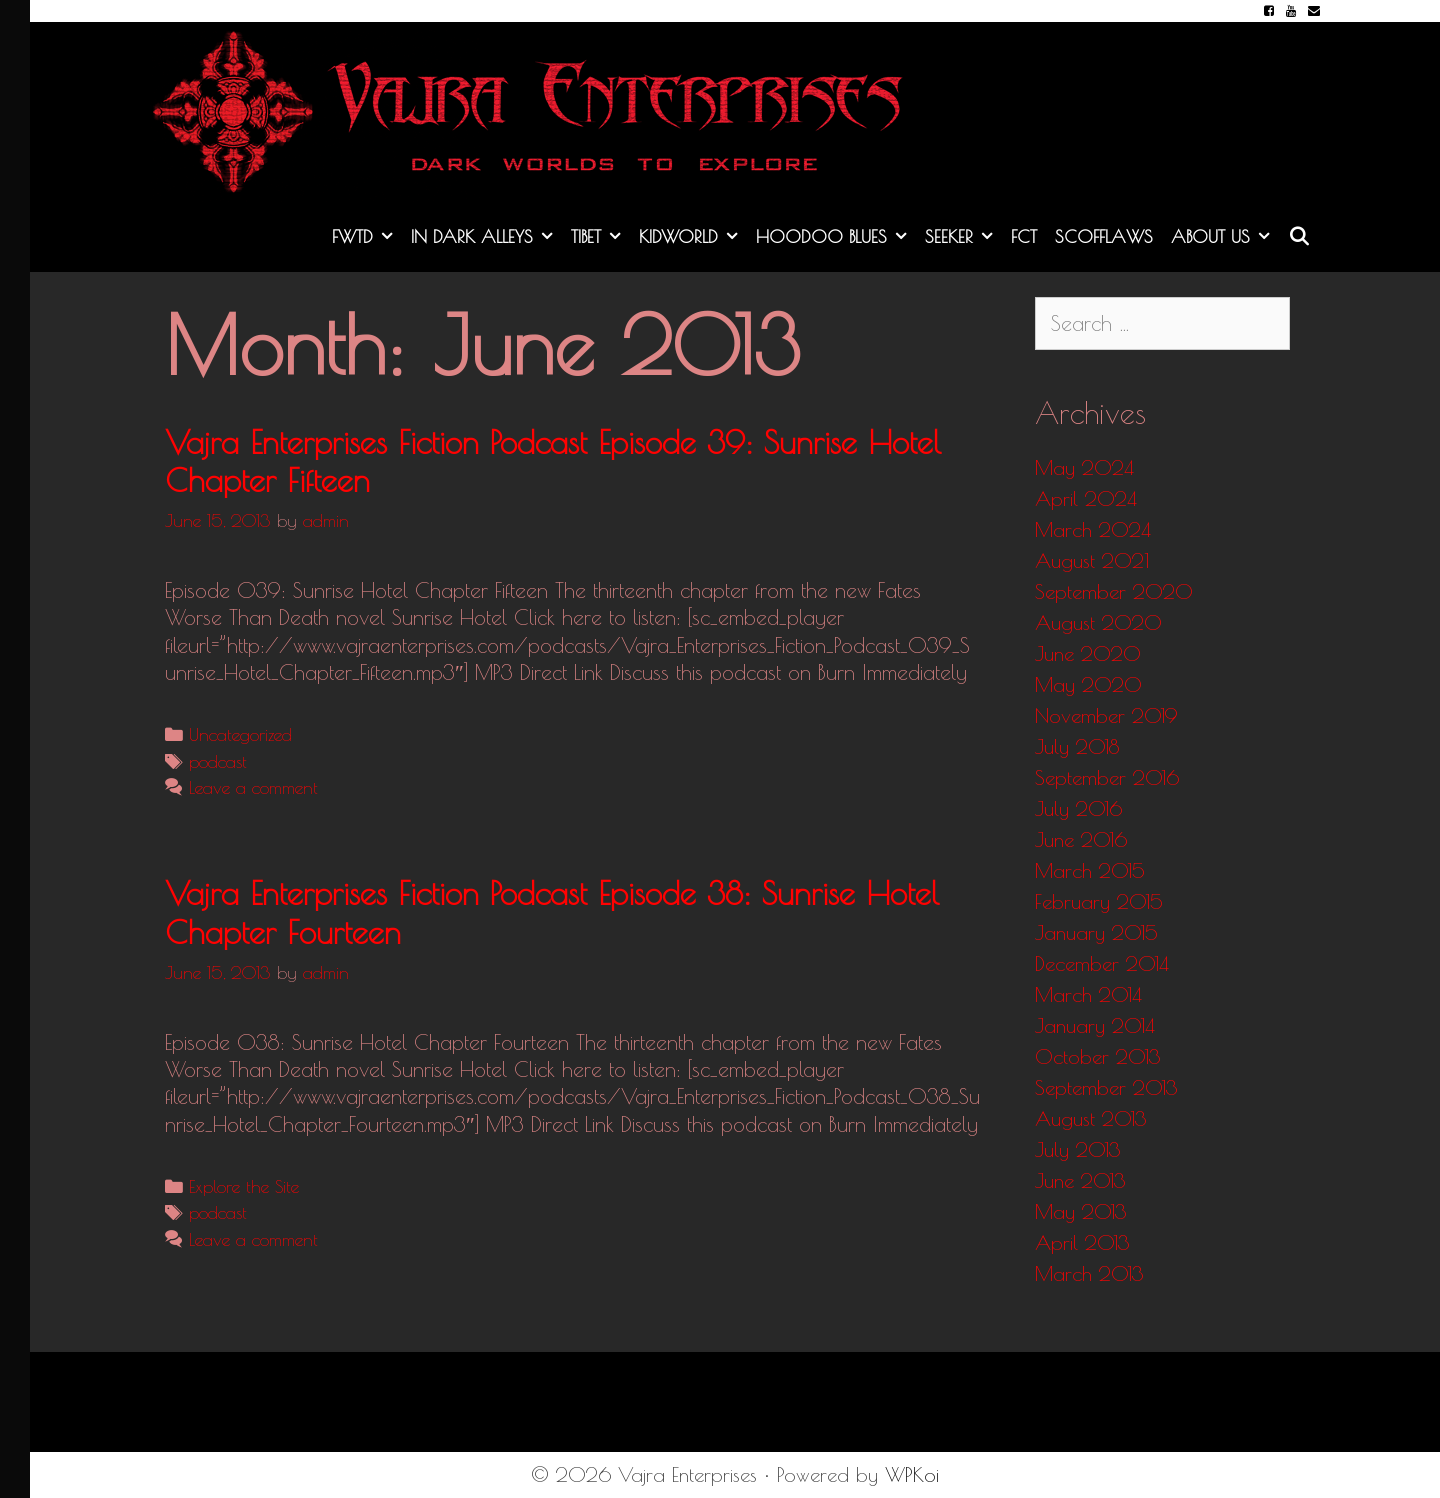 This screenshot has height=1498, width=1440. What do you see at coordinates (1081, 839) in the screenshot?
I see `June 2016` at bounding box center [1081, 839].